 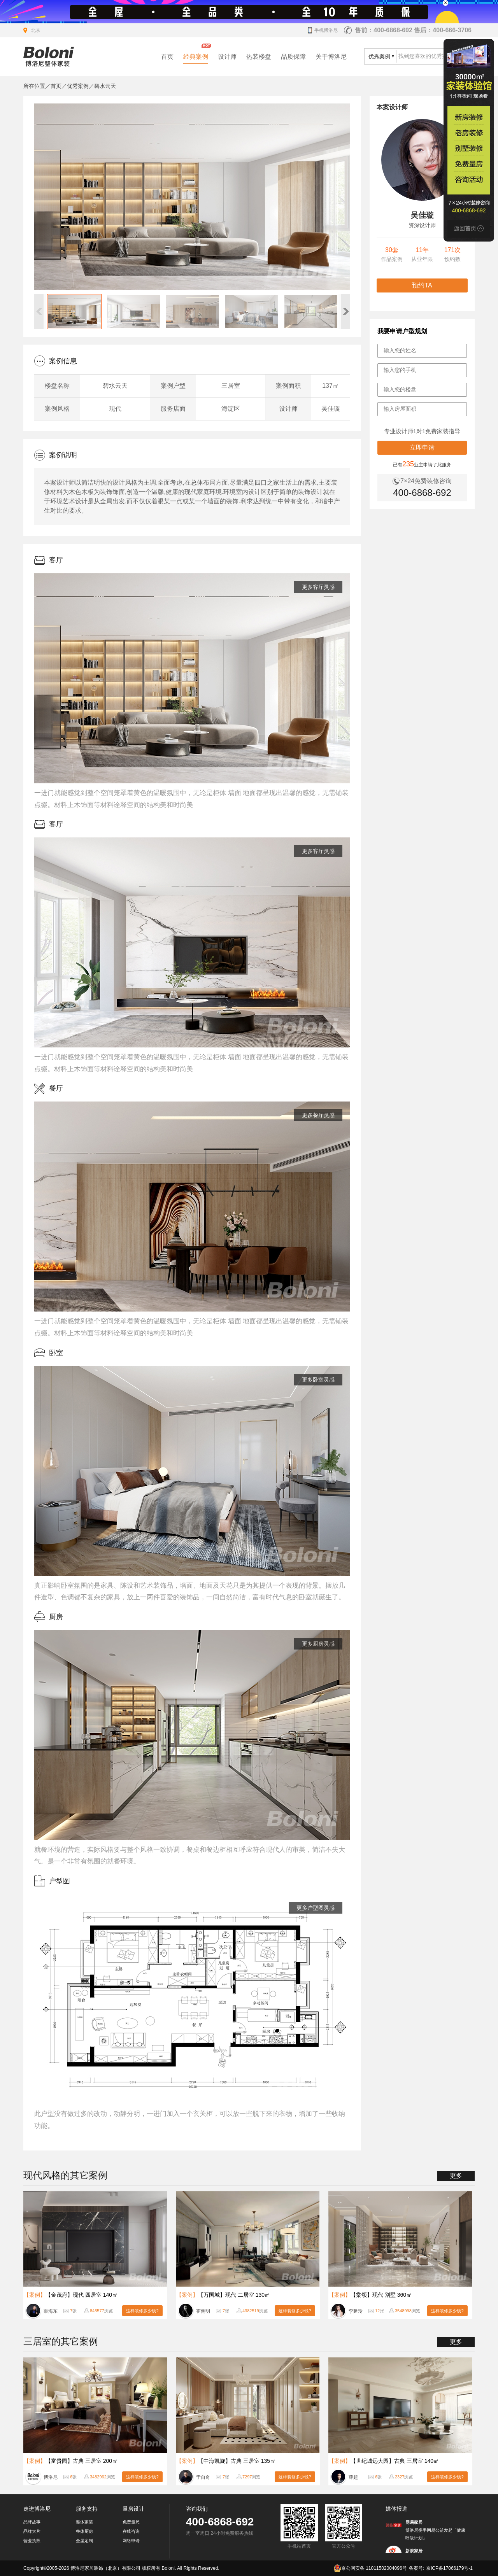 I want to click on 京ICP备17066179号-1, so click(x=449, y=2568).